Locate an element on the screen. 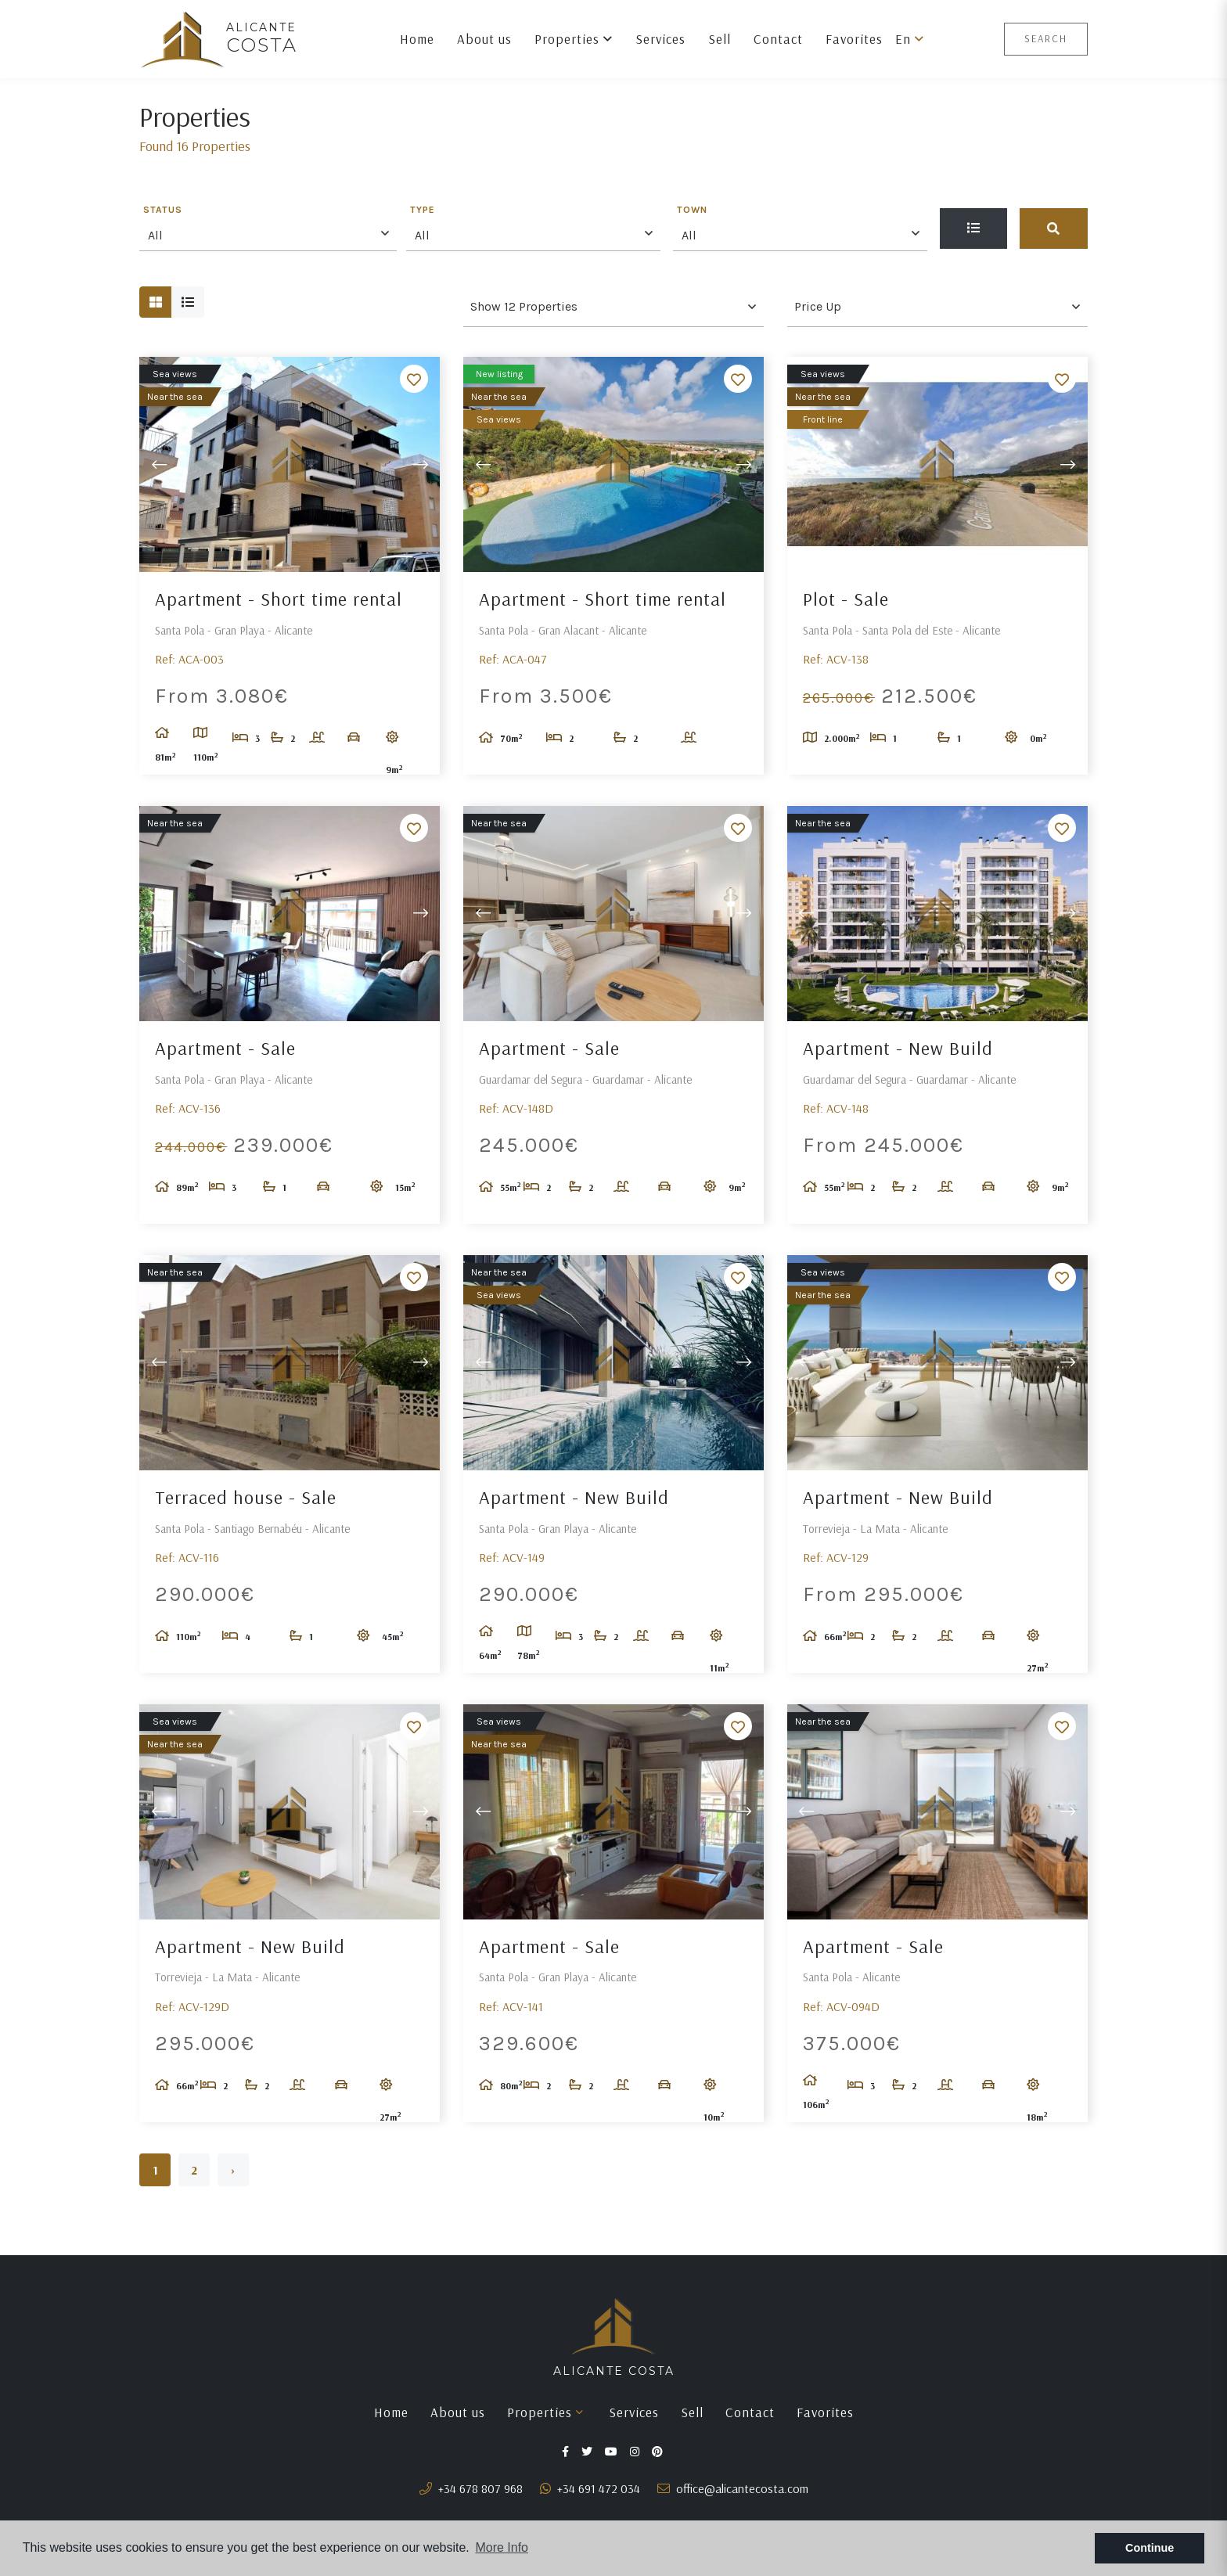 The height and width of the screenshot is (2576, 1227). Continue [button] is located at coordinates (1149, 2548).